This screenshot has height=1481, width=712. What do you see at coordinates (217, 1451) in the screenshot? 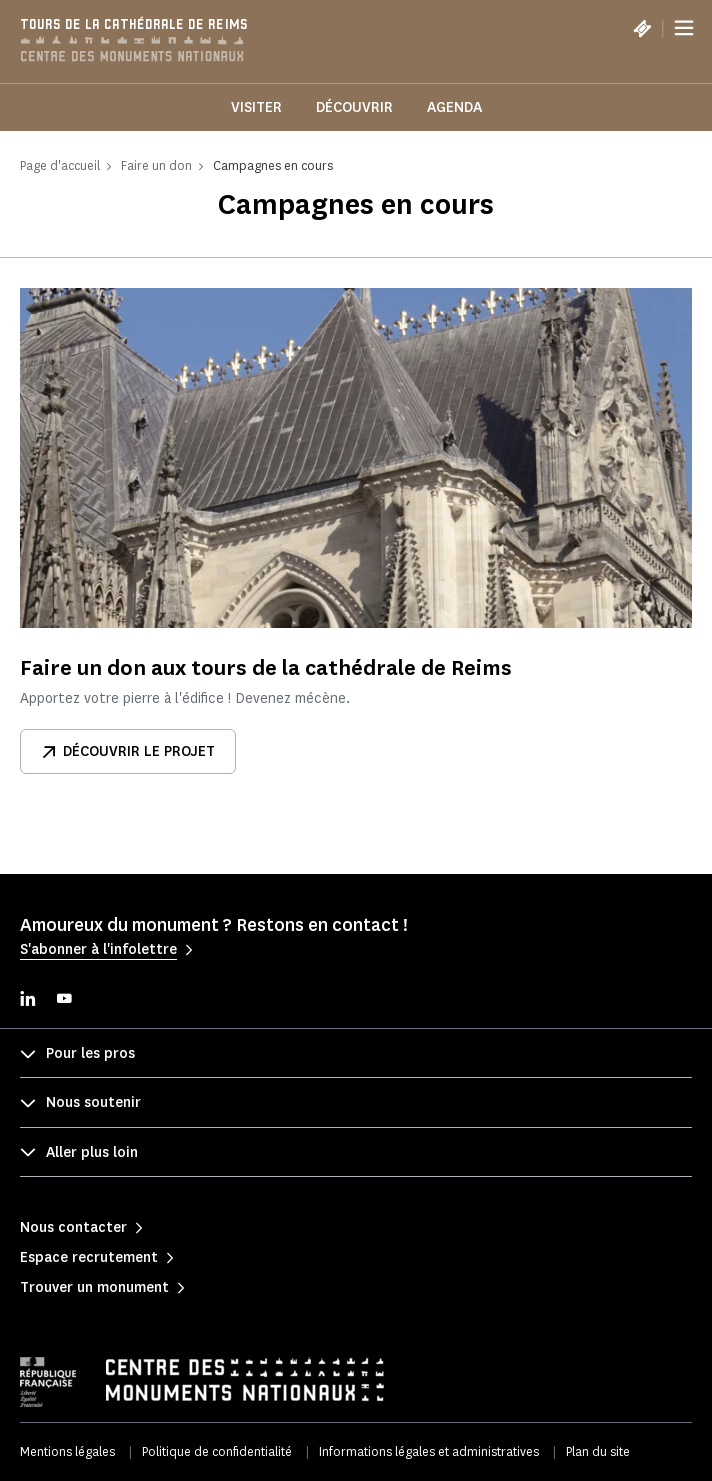
I see `Politique de confidentialité` at bounding box center [217, 1451].